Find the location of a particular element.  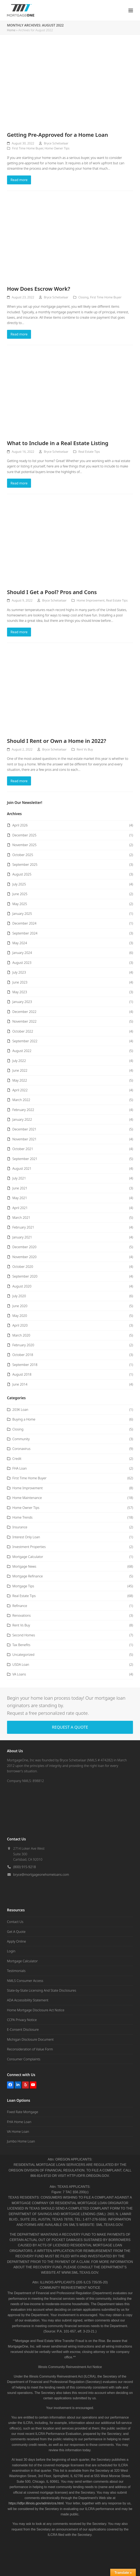

September 2022 is located at coordinates (24, 1041).